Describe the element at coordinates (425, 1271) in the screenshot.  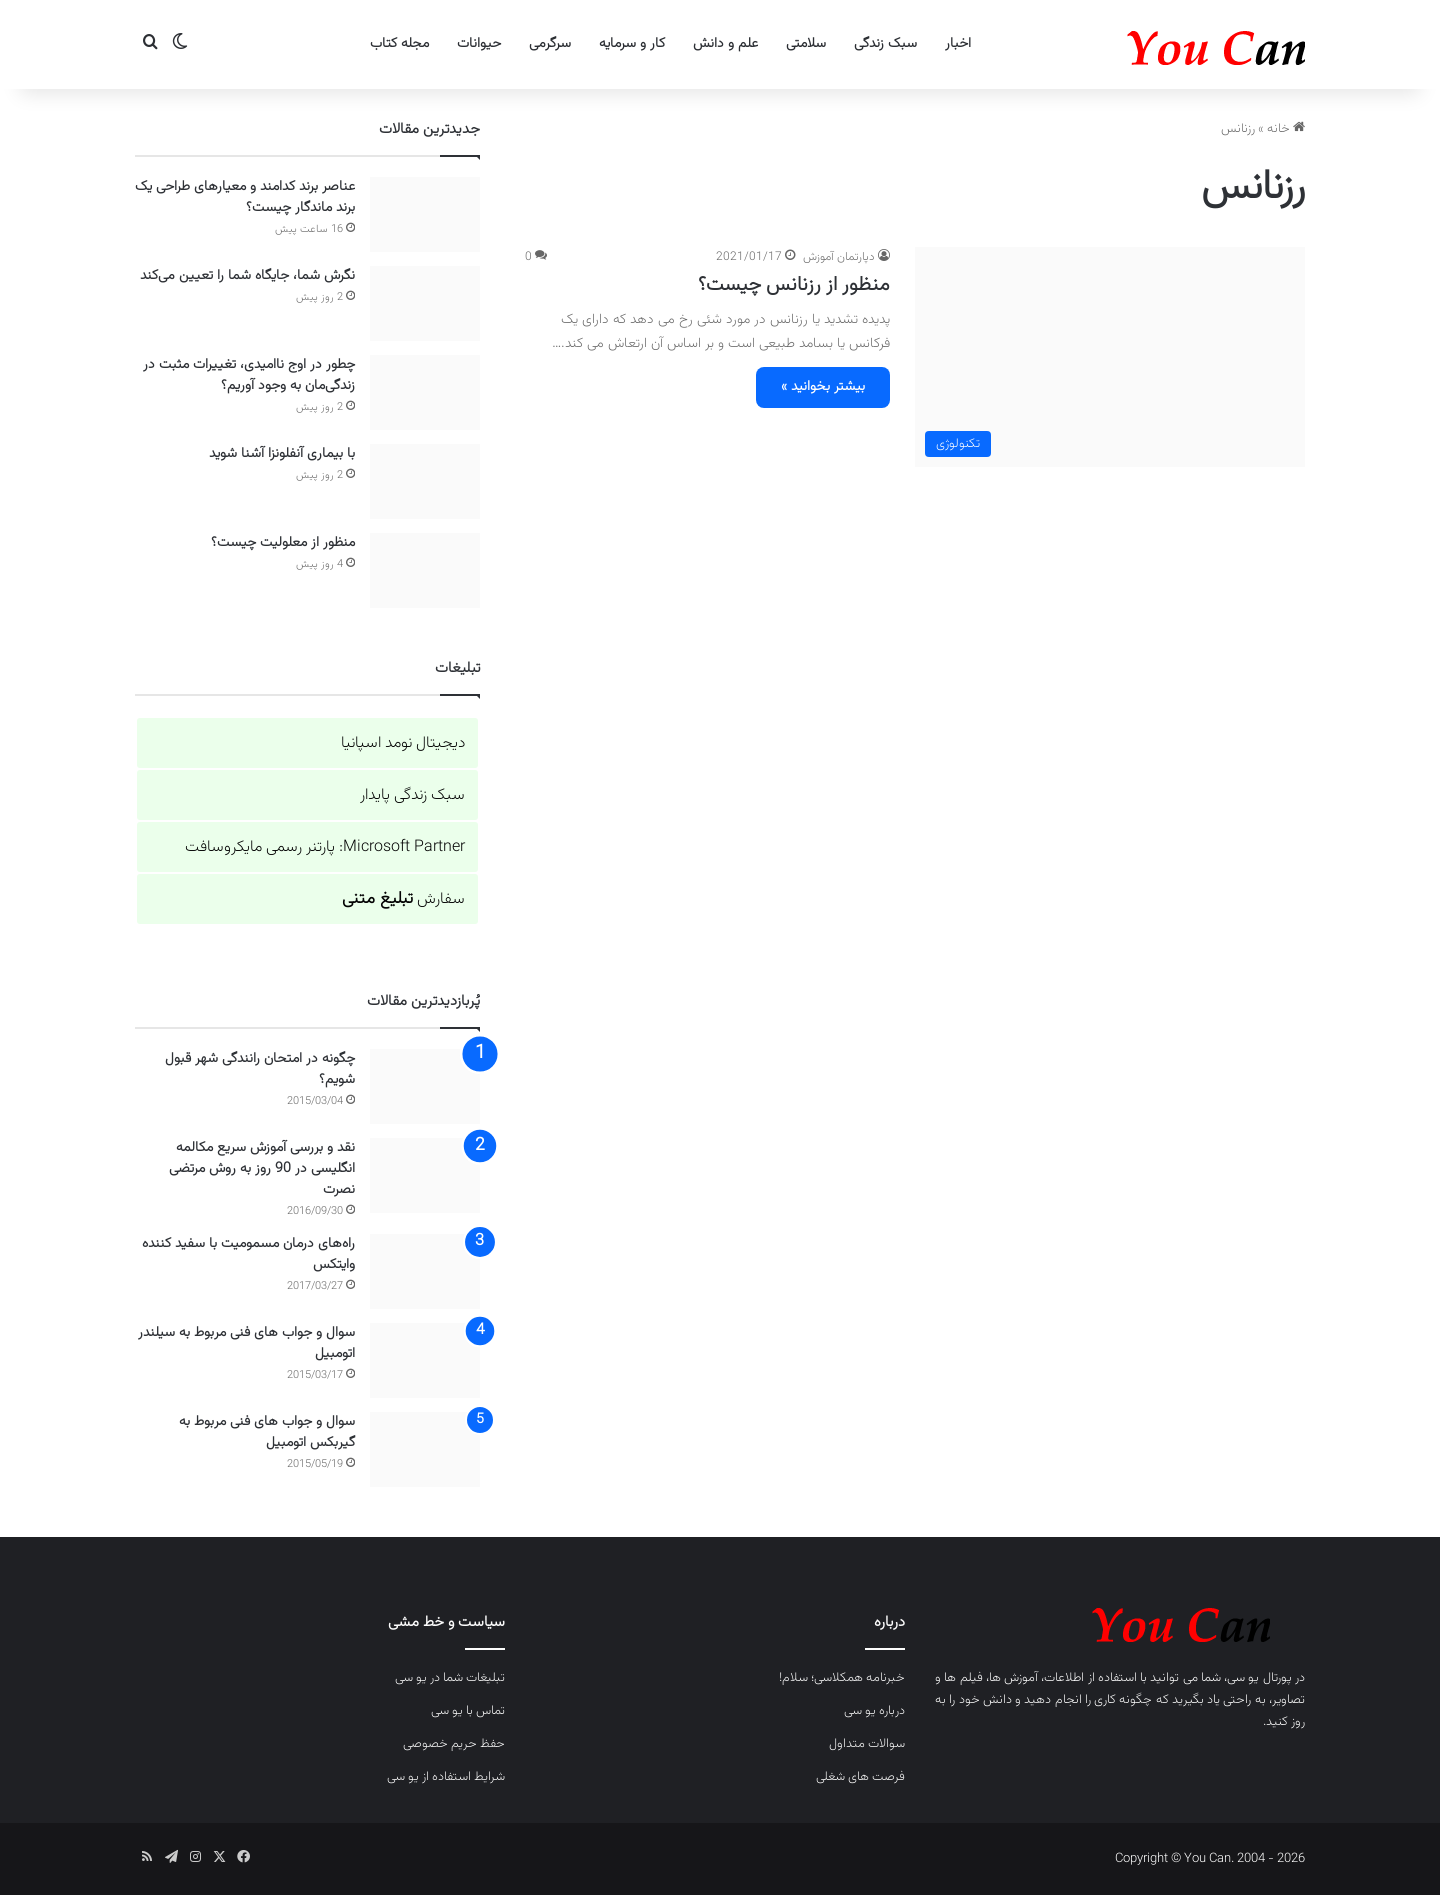
I see `[راه‌های درمان مسمومیت با سفید کننده وایتکس]` at that location.